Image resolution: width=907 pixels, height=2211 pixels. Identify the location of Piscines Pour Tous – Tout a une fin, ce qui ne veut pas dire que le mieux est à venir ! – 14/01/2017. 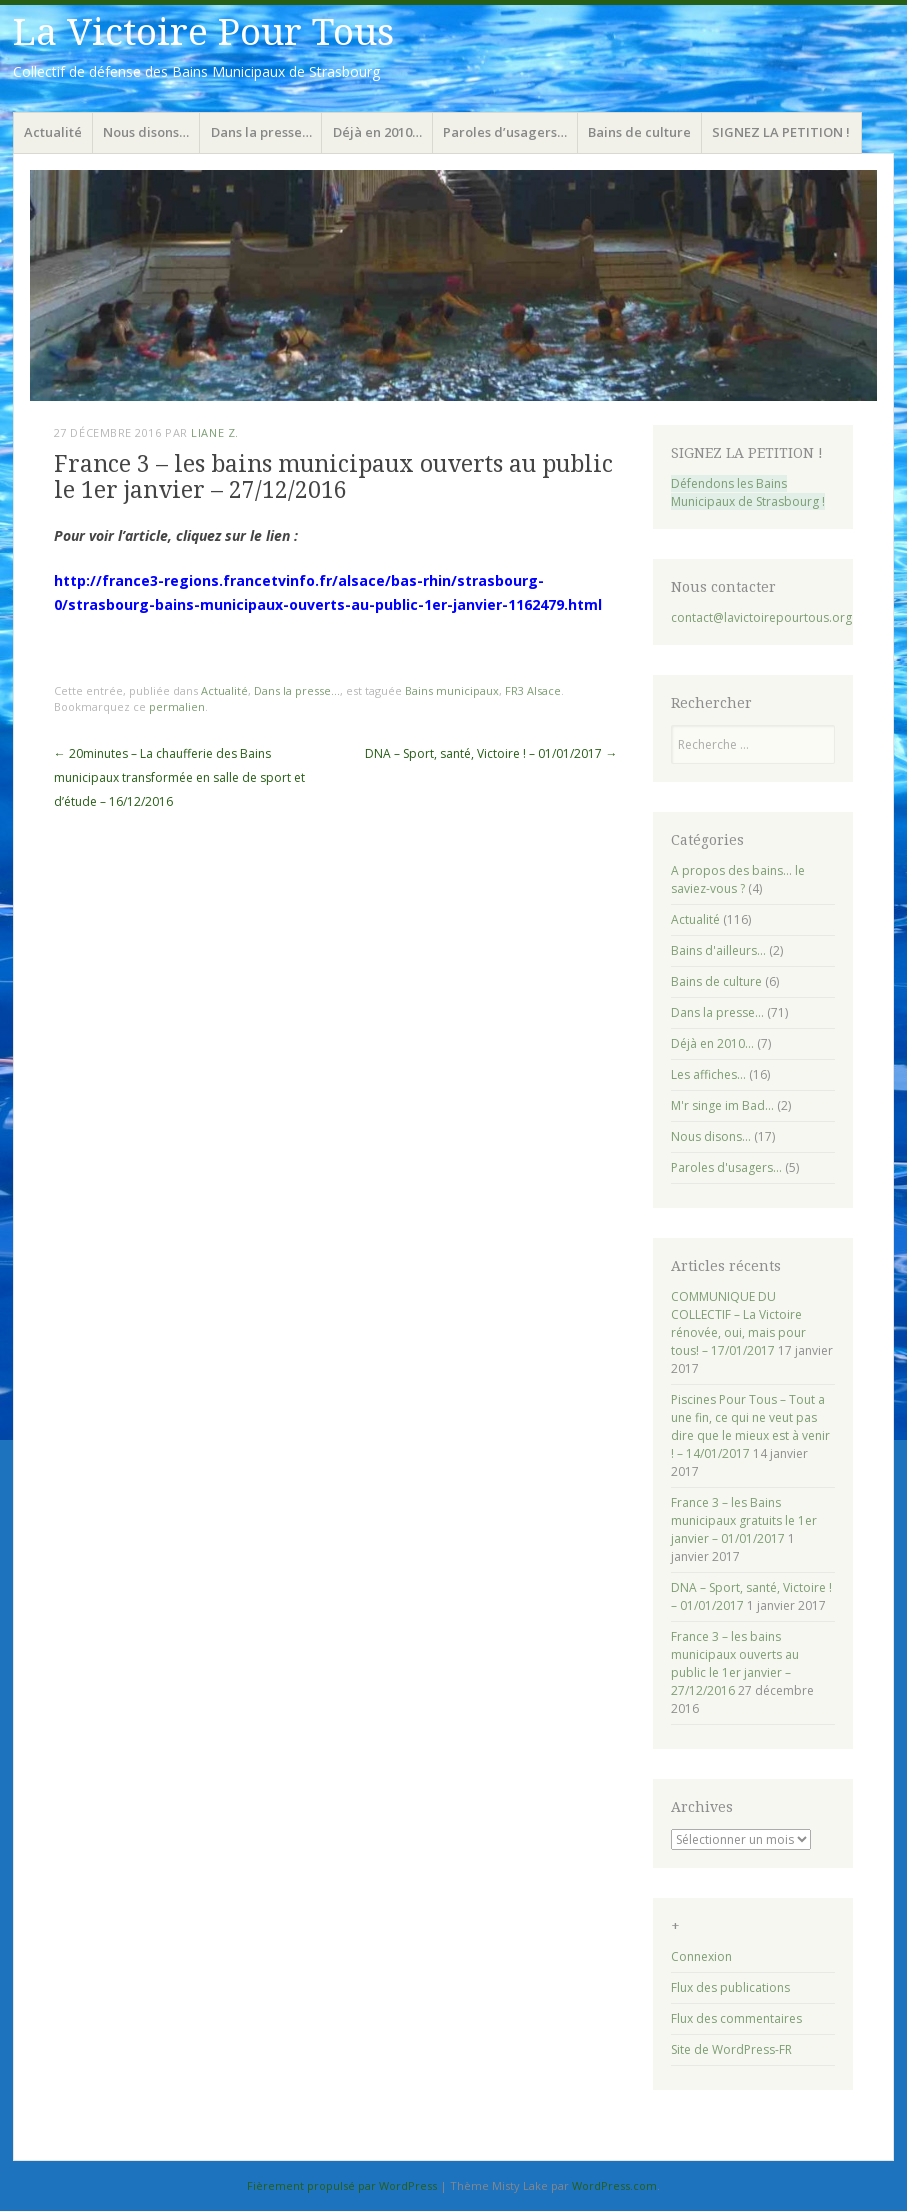
(750, 1426).